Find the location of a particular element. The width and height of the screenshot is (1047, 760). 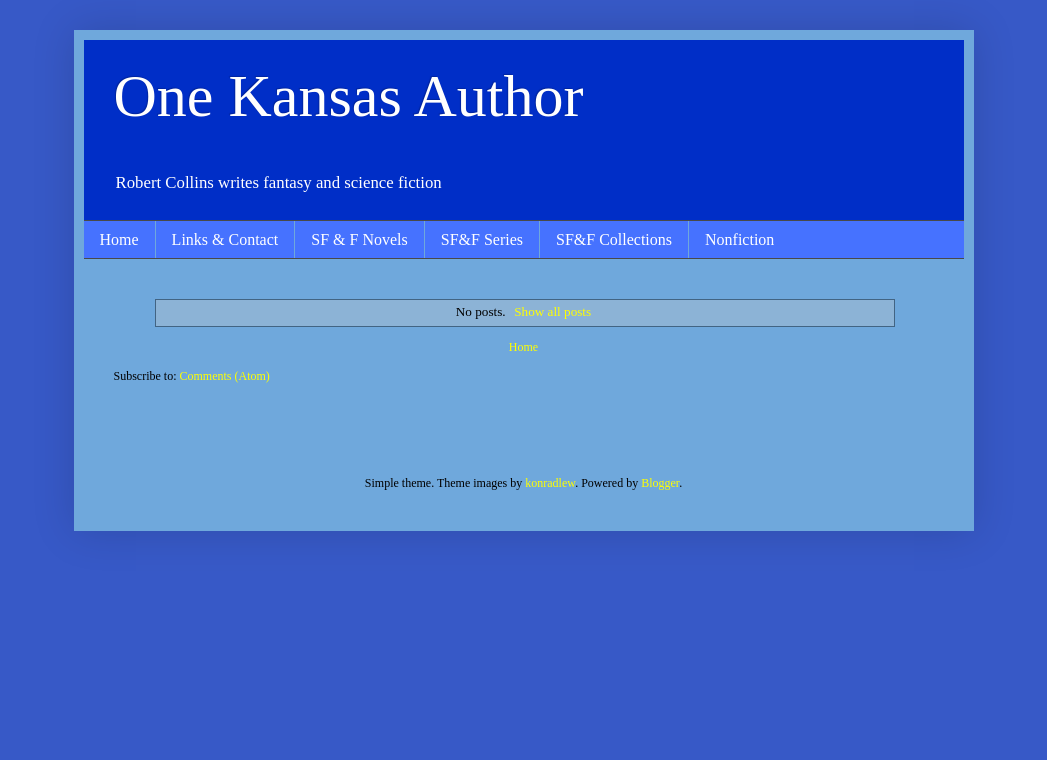

Comments (Atom) is located at coordinates (225, 376).